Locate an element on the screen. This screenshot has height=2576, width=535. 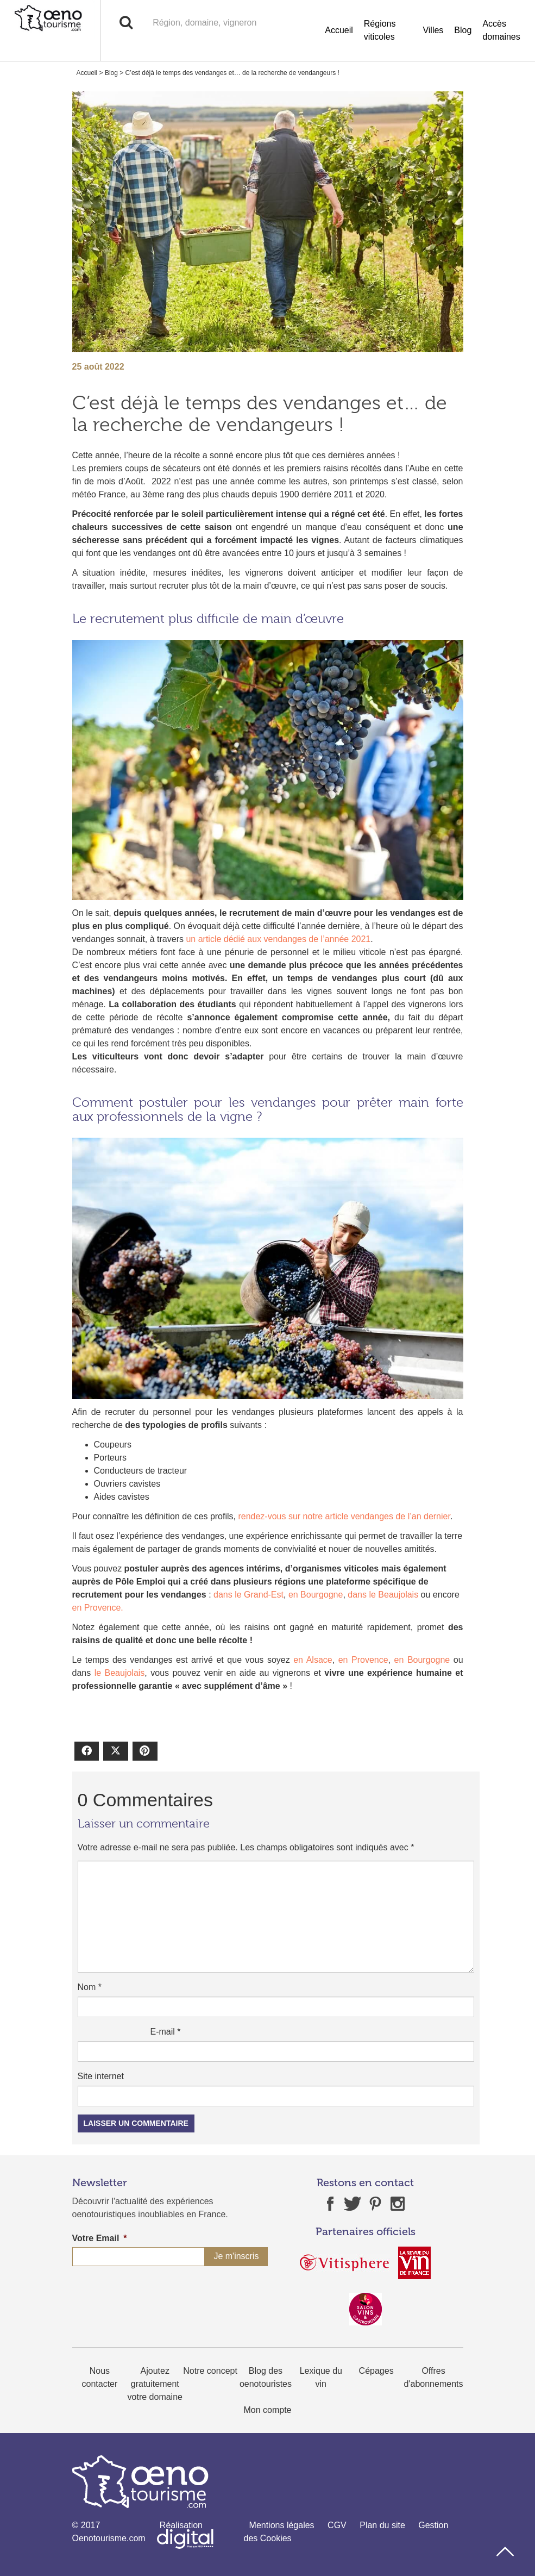
Notre concept is located at coordinates (210, 2370).